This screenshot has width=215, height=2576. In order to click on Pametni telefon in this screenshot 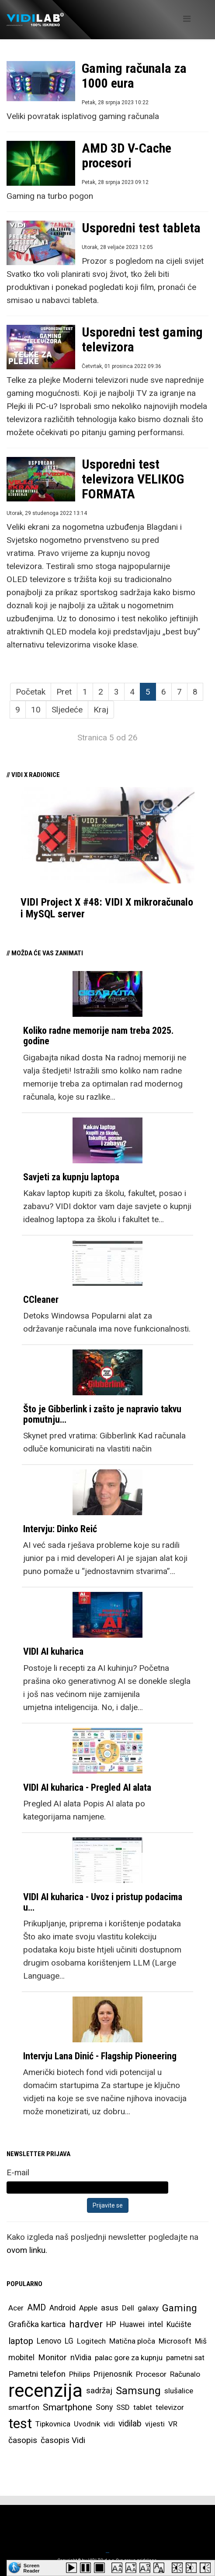, I will do `click(37, 2374)`.